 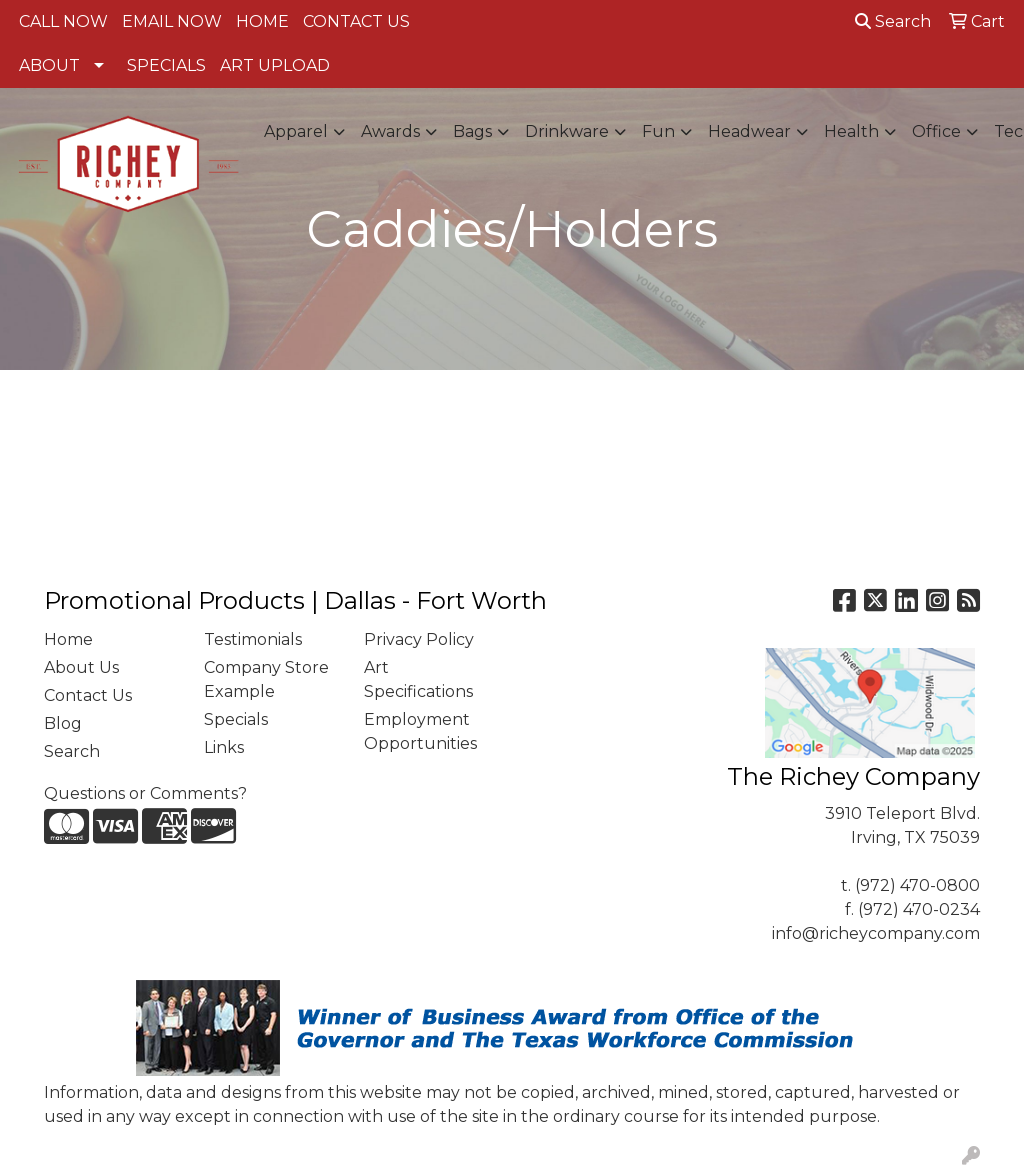 I want to click on Apparel [button], so click(x=296, y=131).